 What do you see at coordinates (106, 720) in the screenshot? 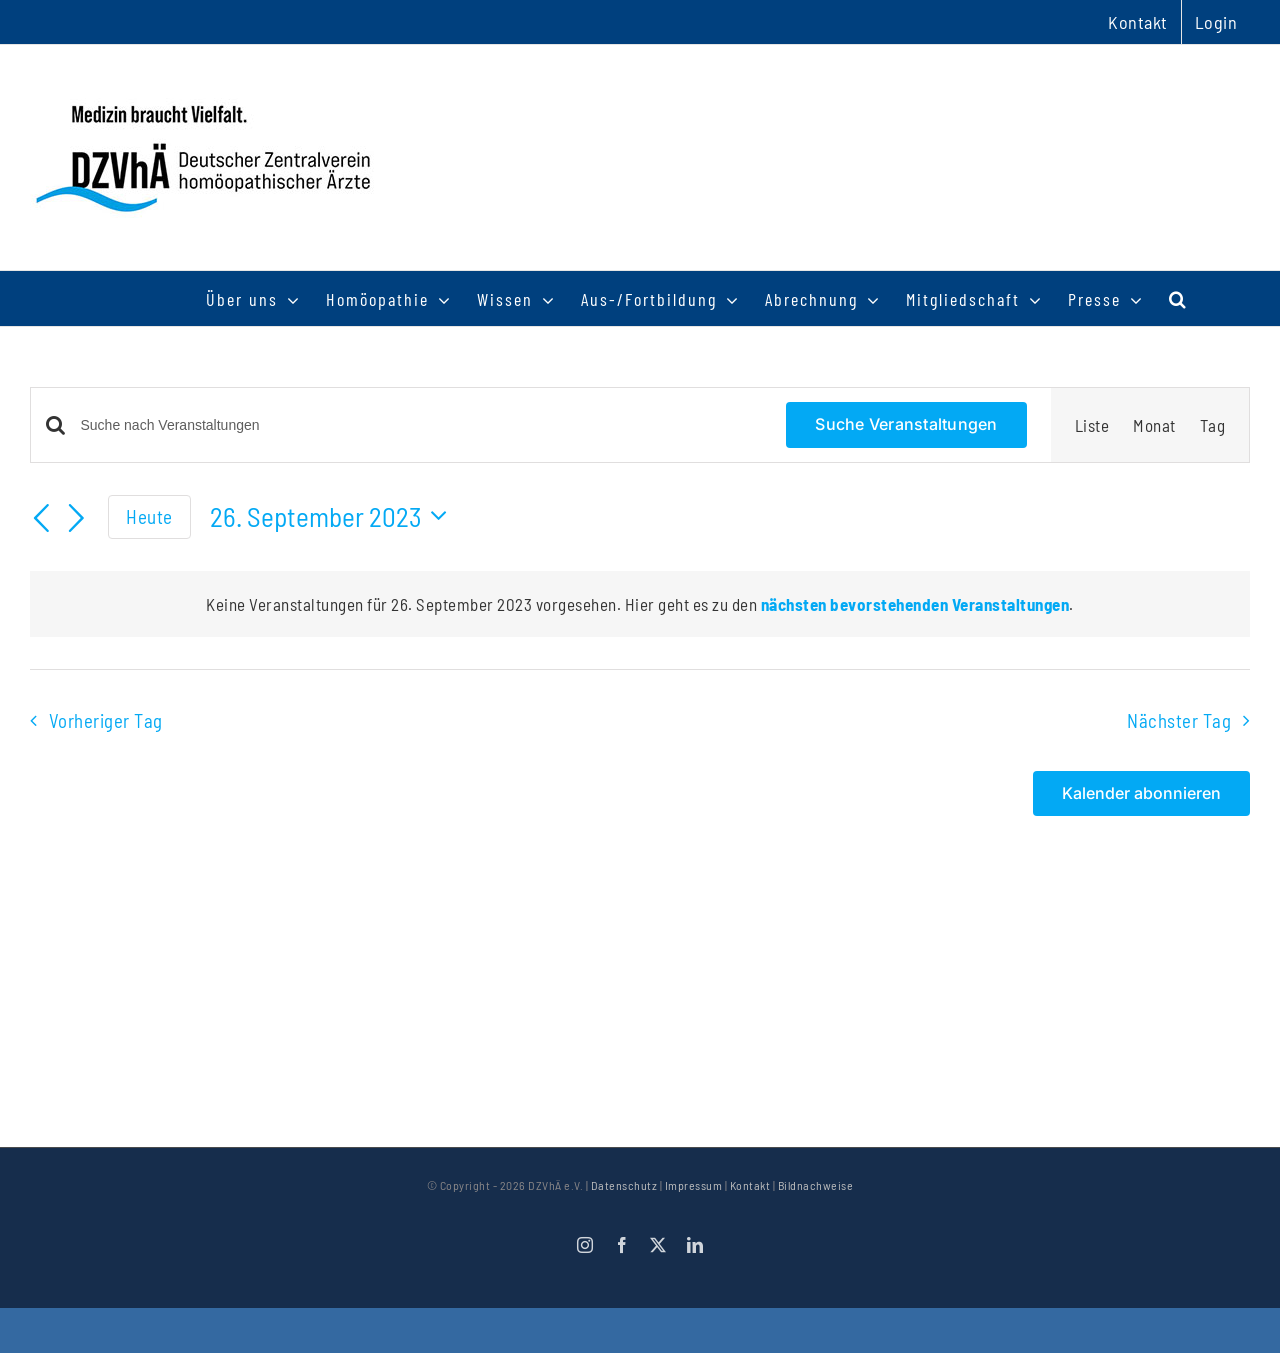
I see `Vorheriger Tag` at bounding box center [106, 720].